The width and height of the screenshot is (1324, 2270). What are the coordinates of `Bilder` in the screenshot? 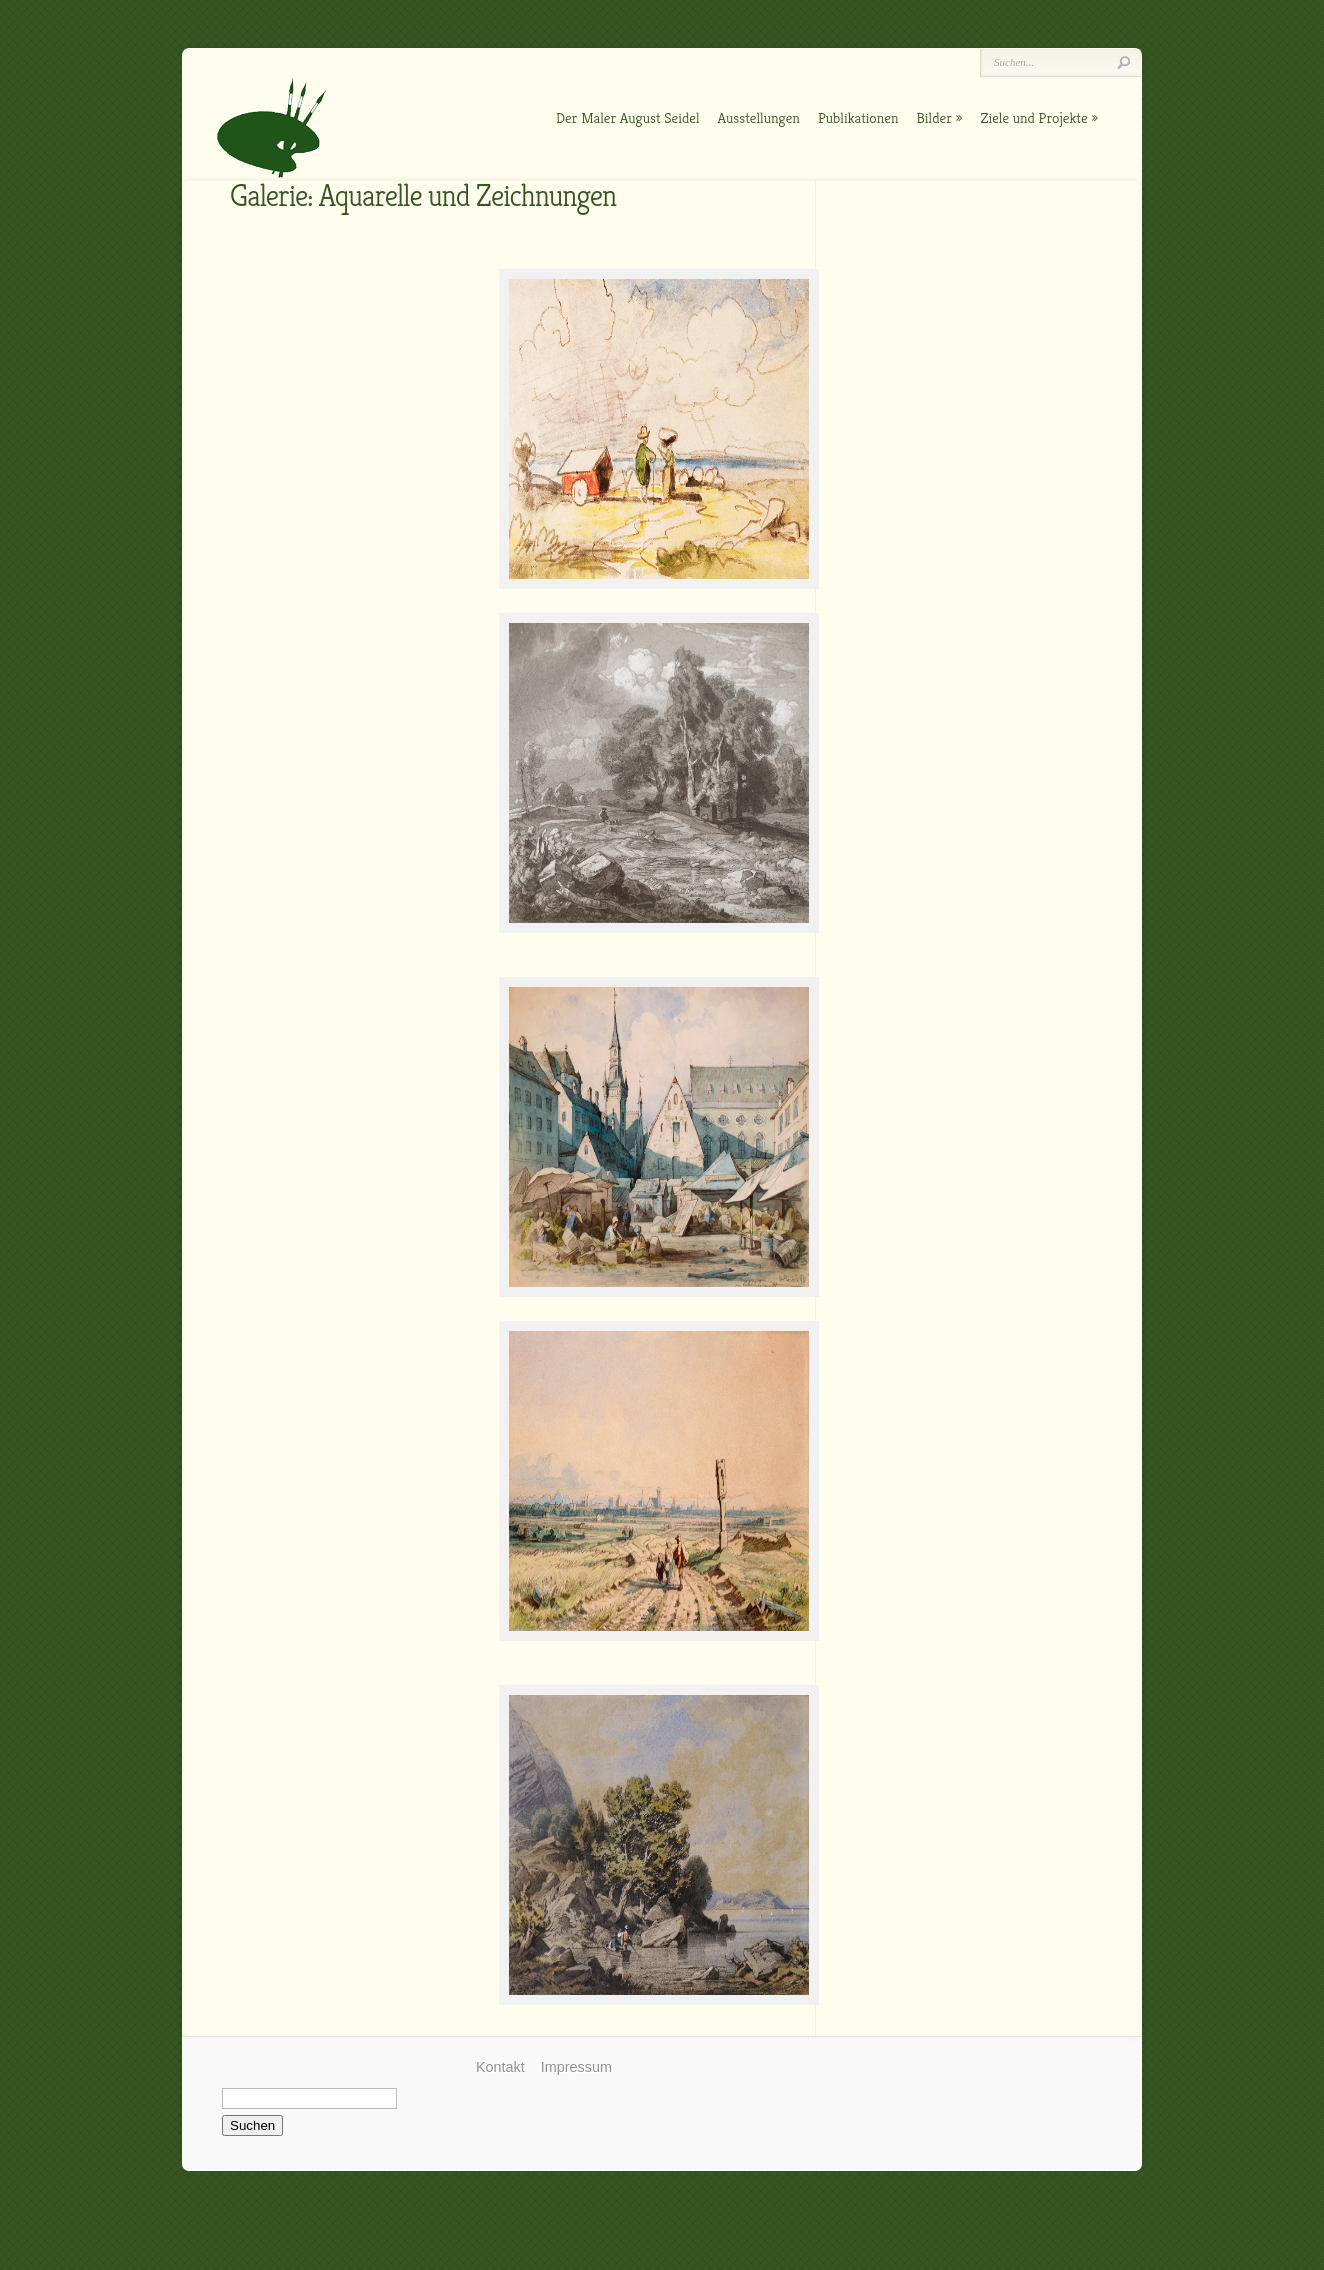 It's located at (934, 117).